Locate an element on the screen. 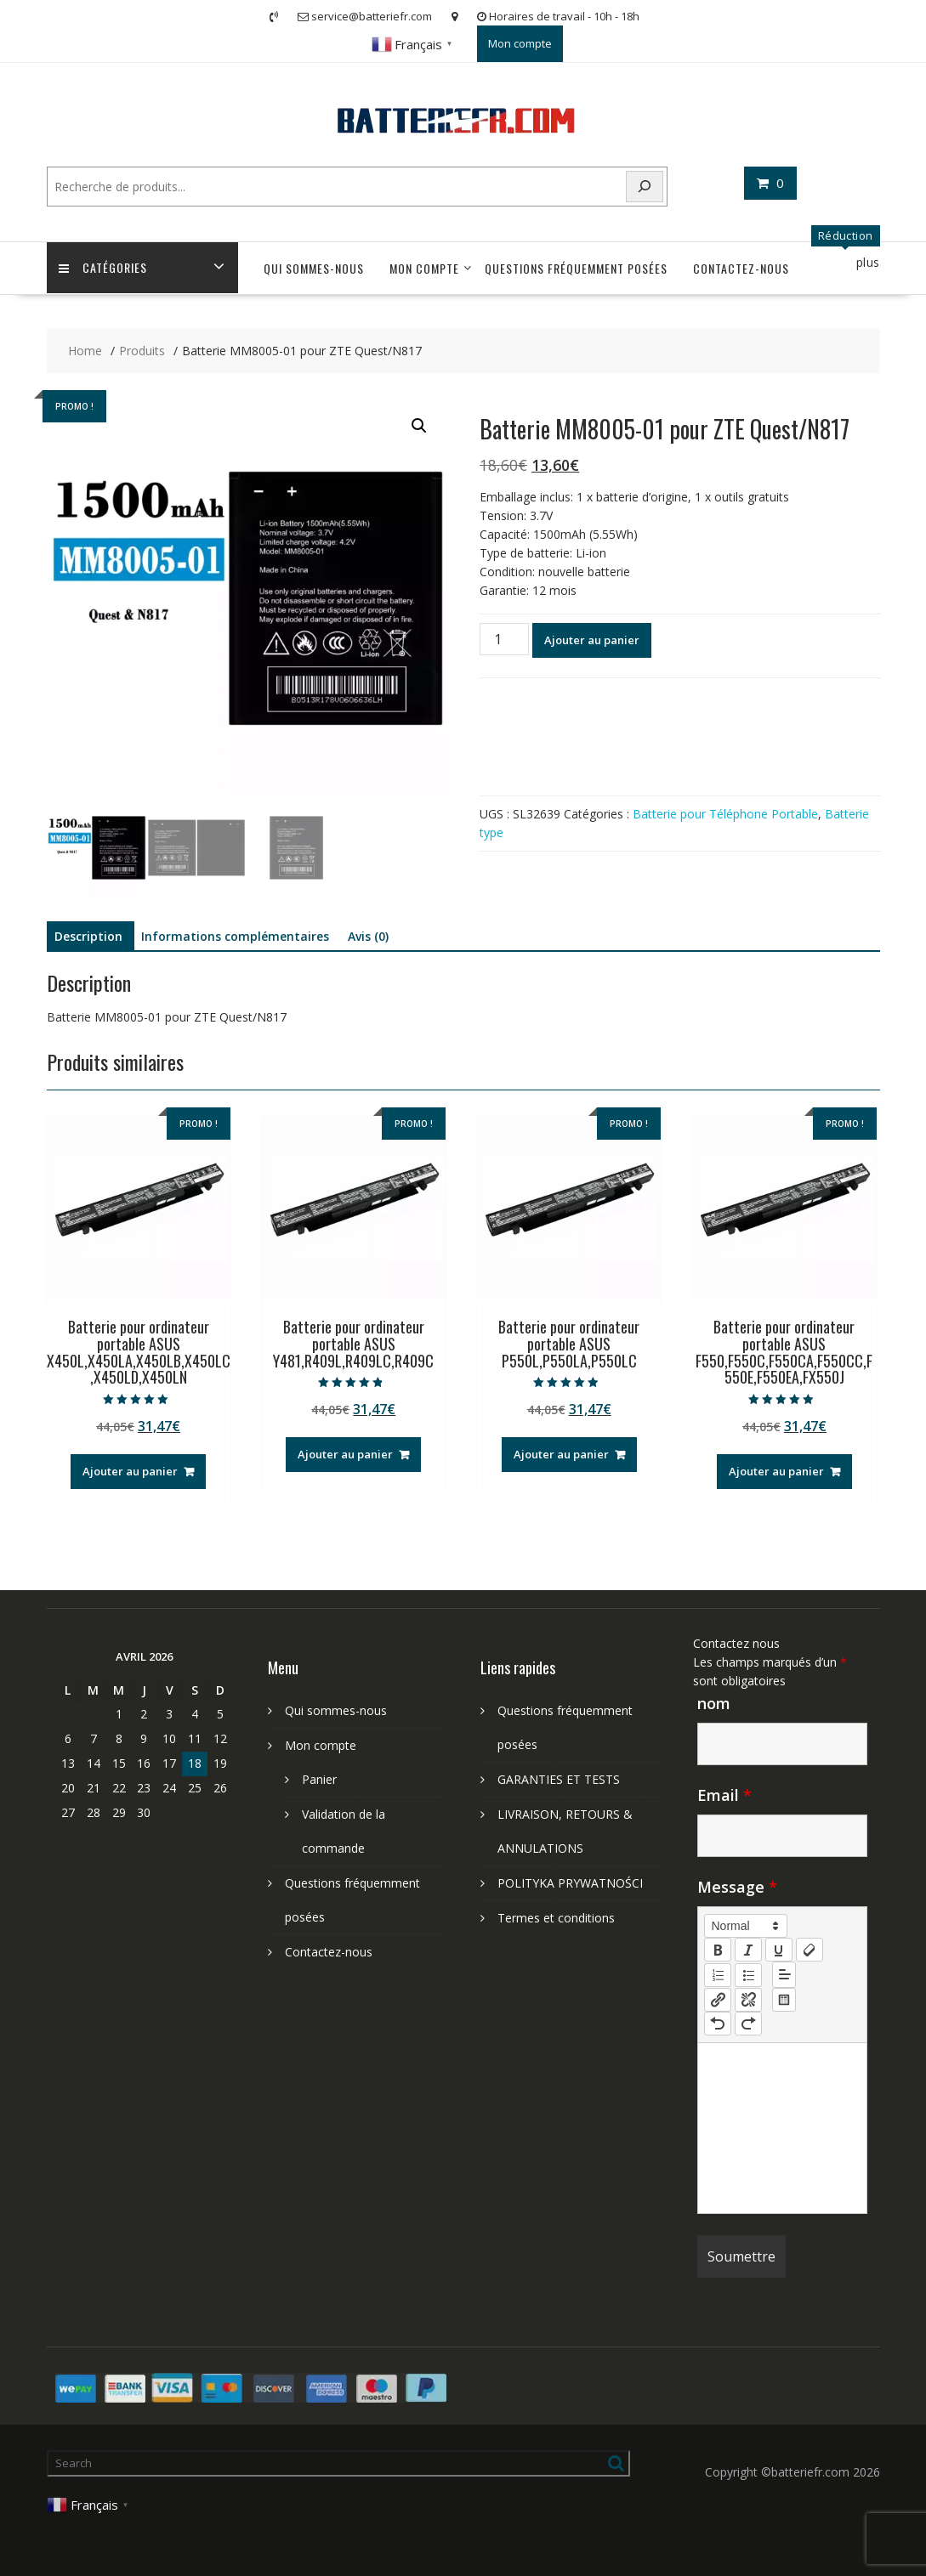  Description [tab] is located at coordinates (88, 936).